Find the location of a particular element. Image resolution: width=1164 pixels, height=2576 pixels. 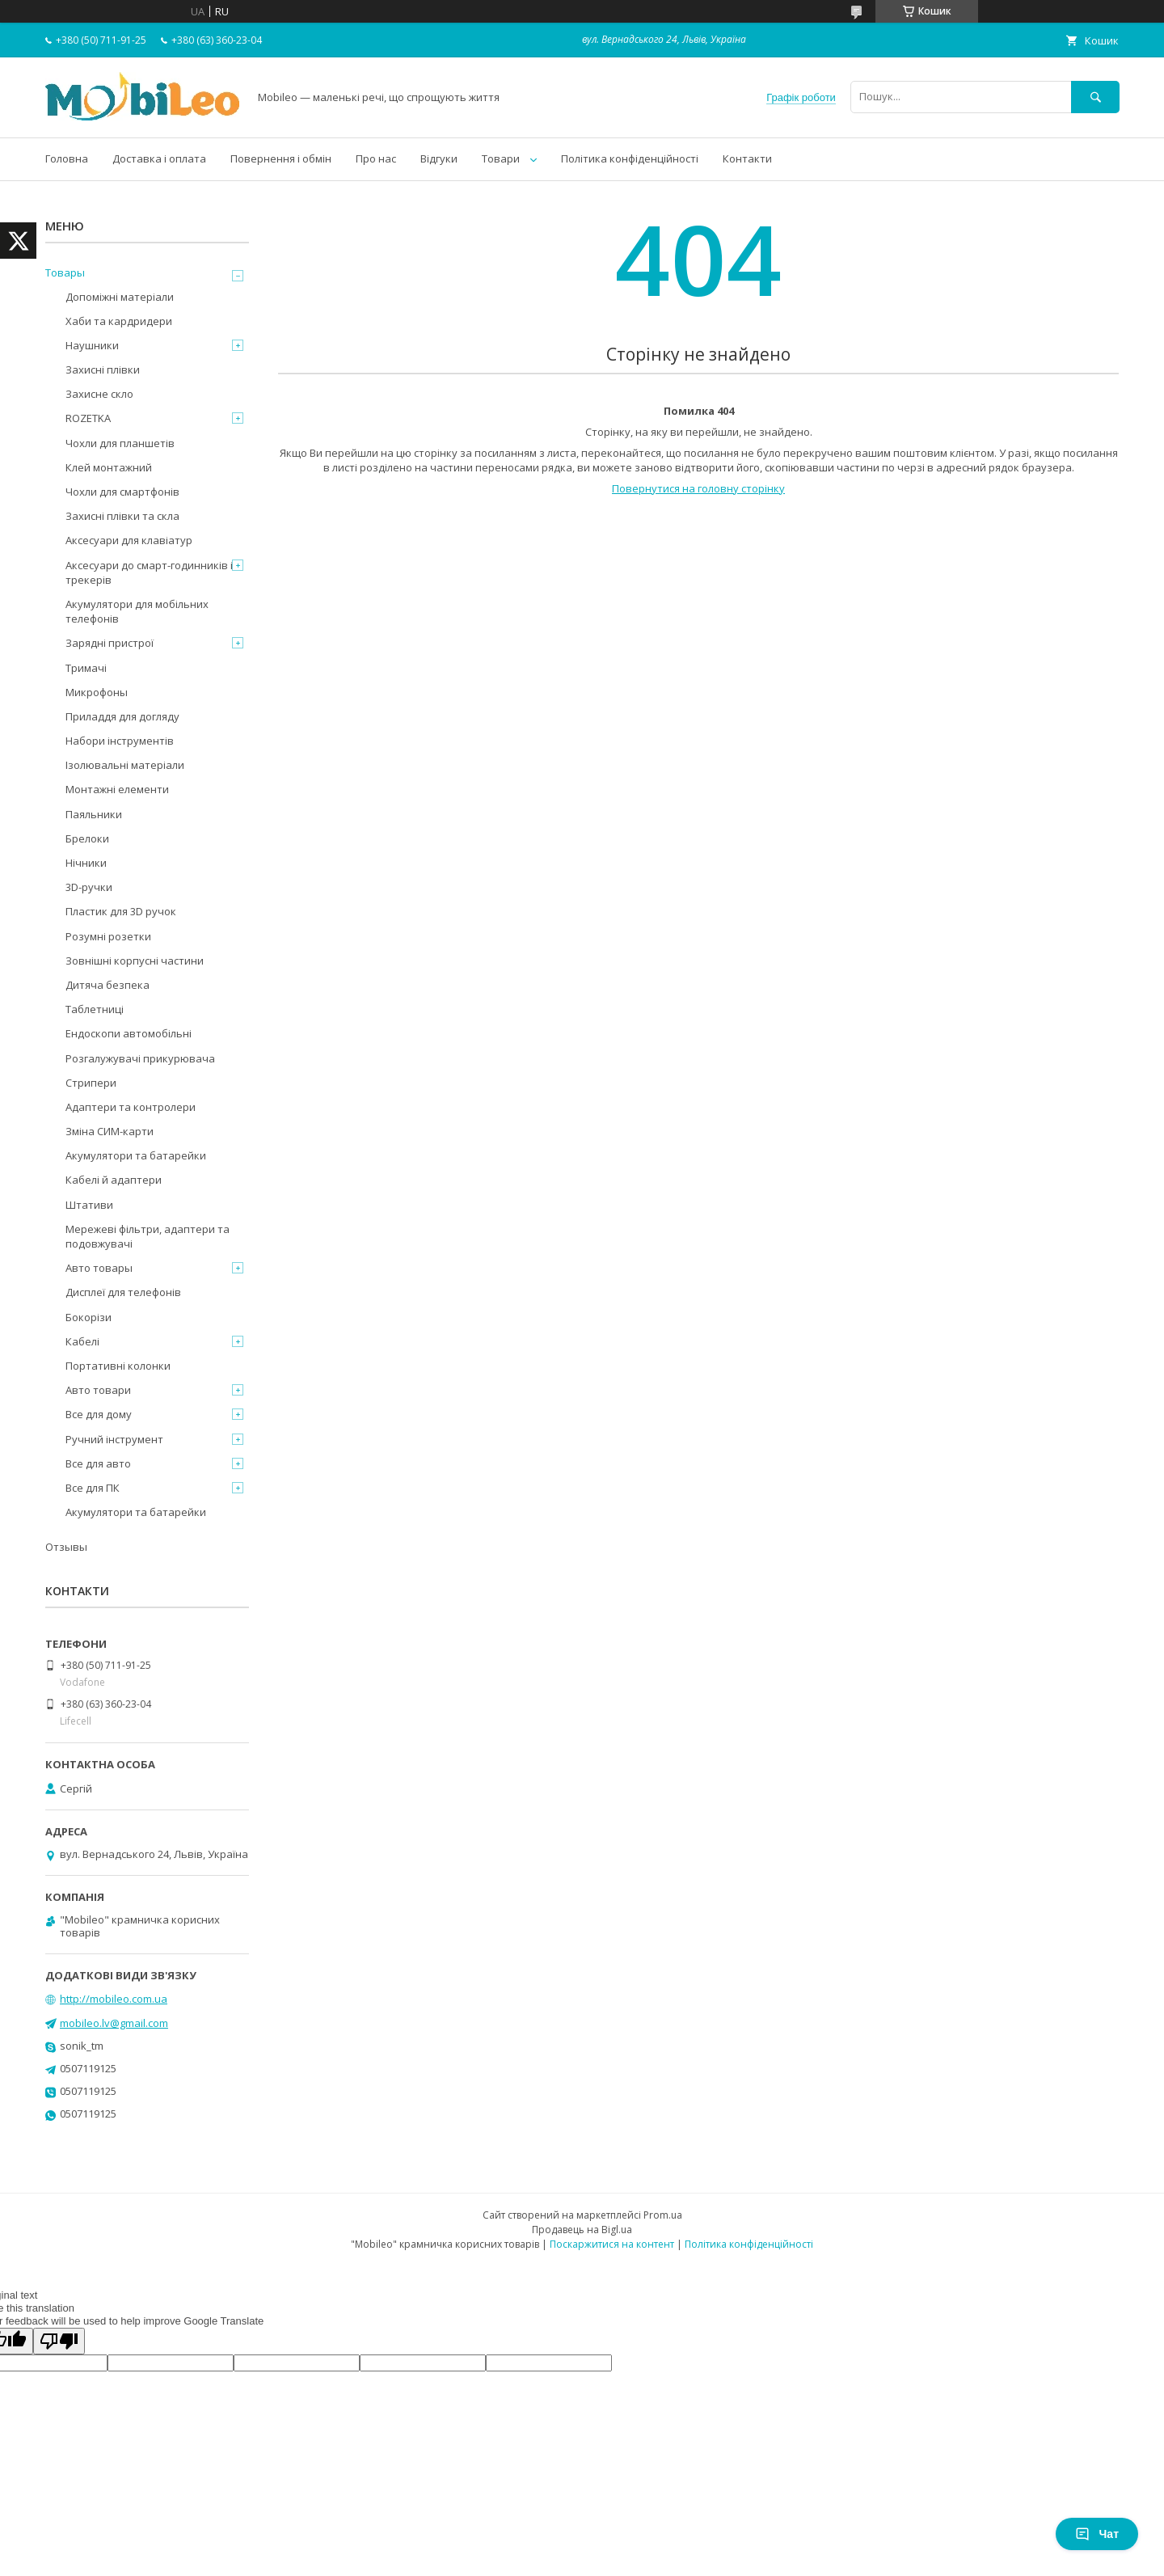

Про нас is located at coordinates (376, 158).